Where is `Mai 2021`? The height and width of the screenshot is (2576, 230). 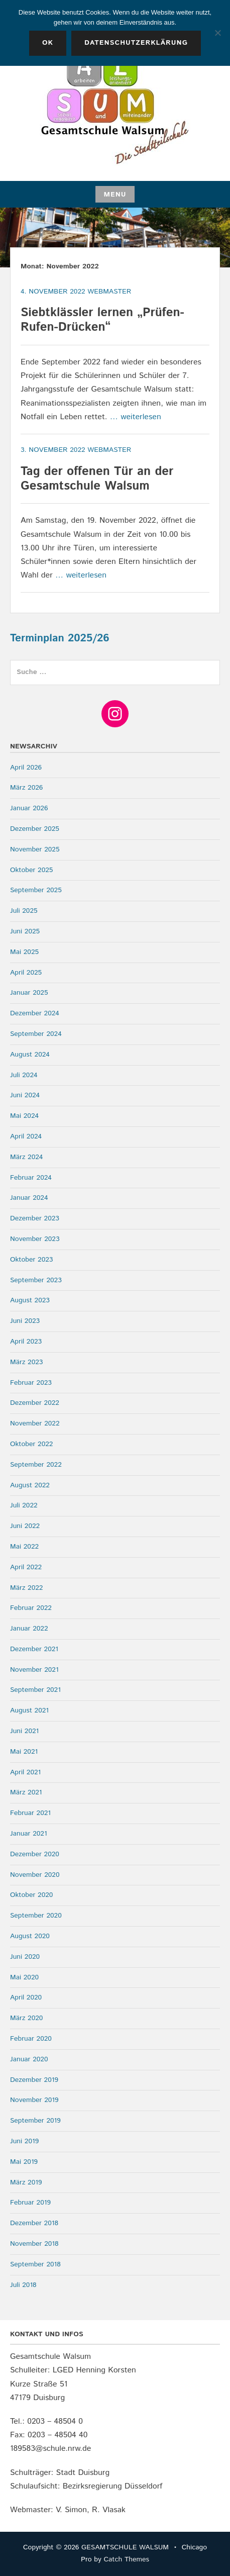 Mai 2021 is located at coordinates (24, 1752).